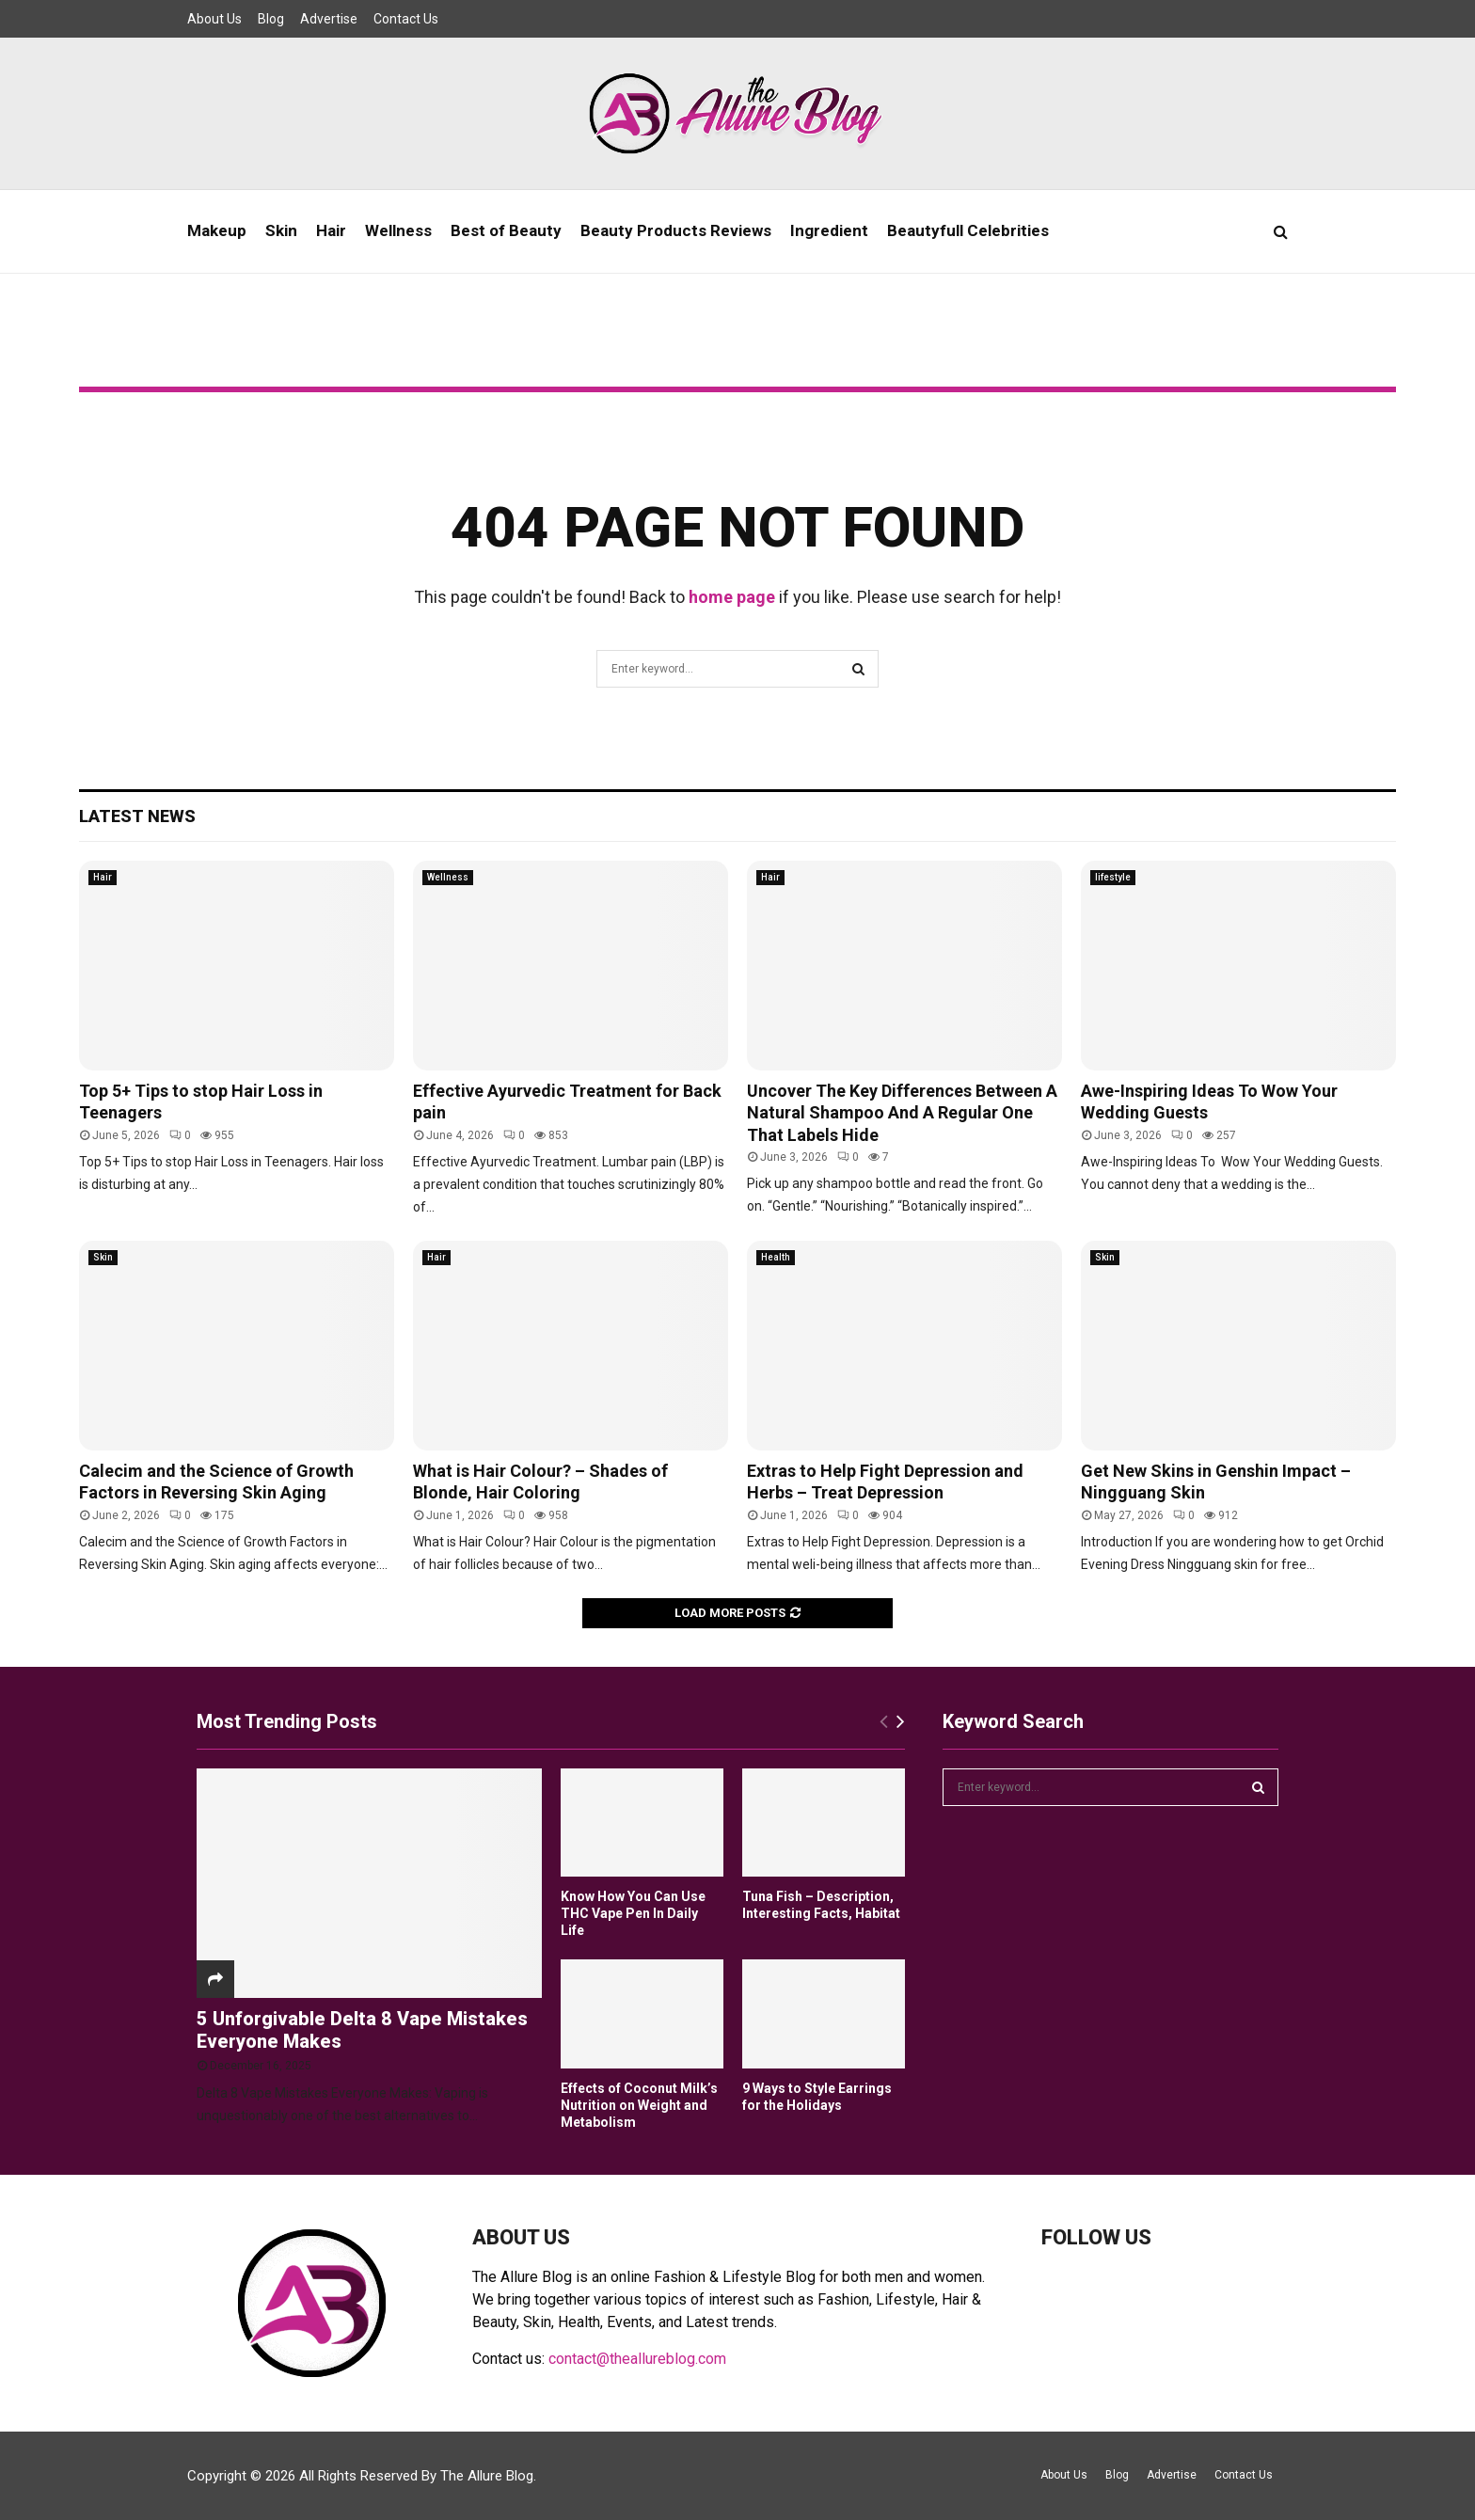 The image size is (1475, 2520). Describe the element at coordinates (398, 230) in the screenshot. I see `Wellness` at that location.